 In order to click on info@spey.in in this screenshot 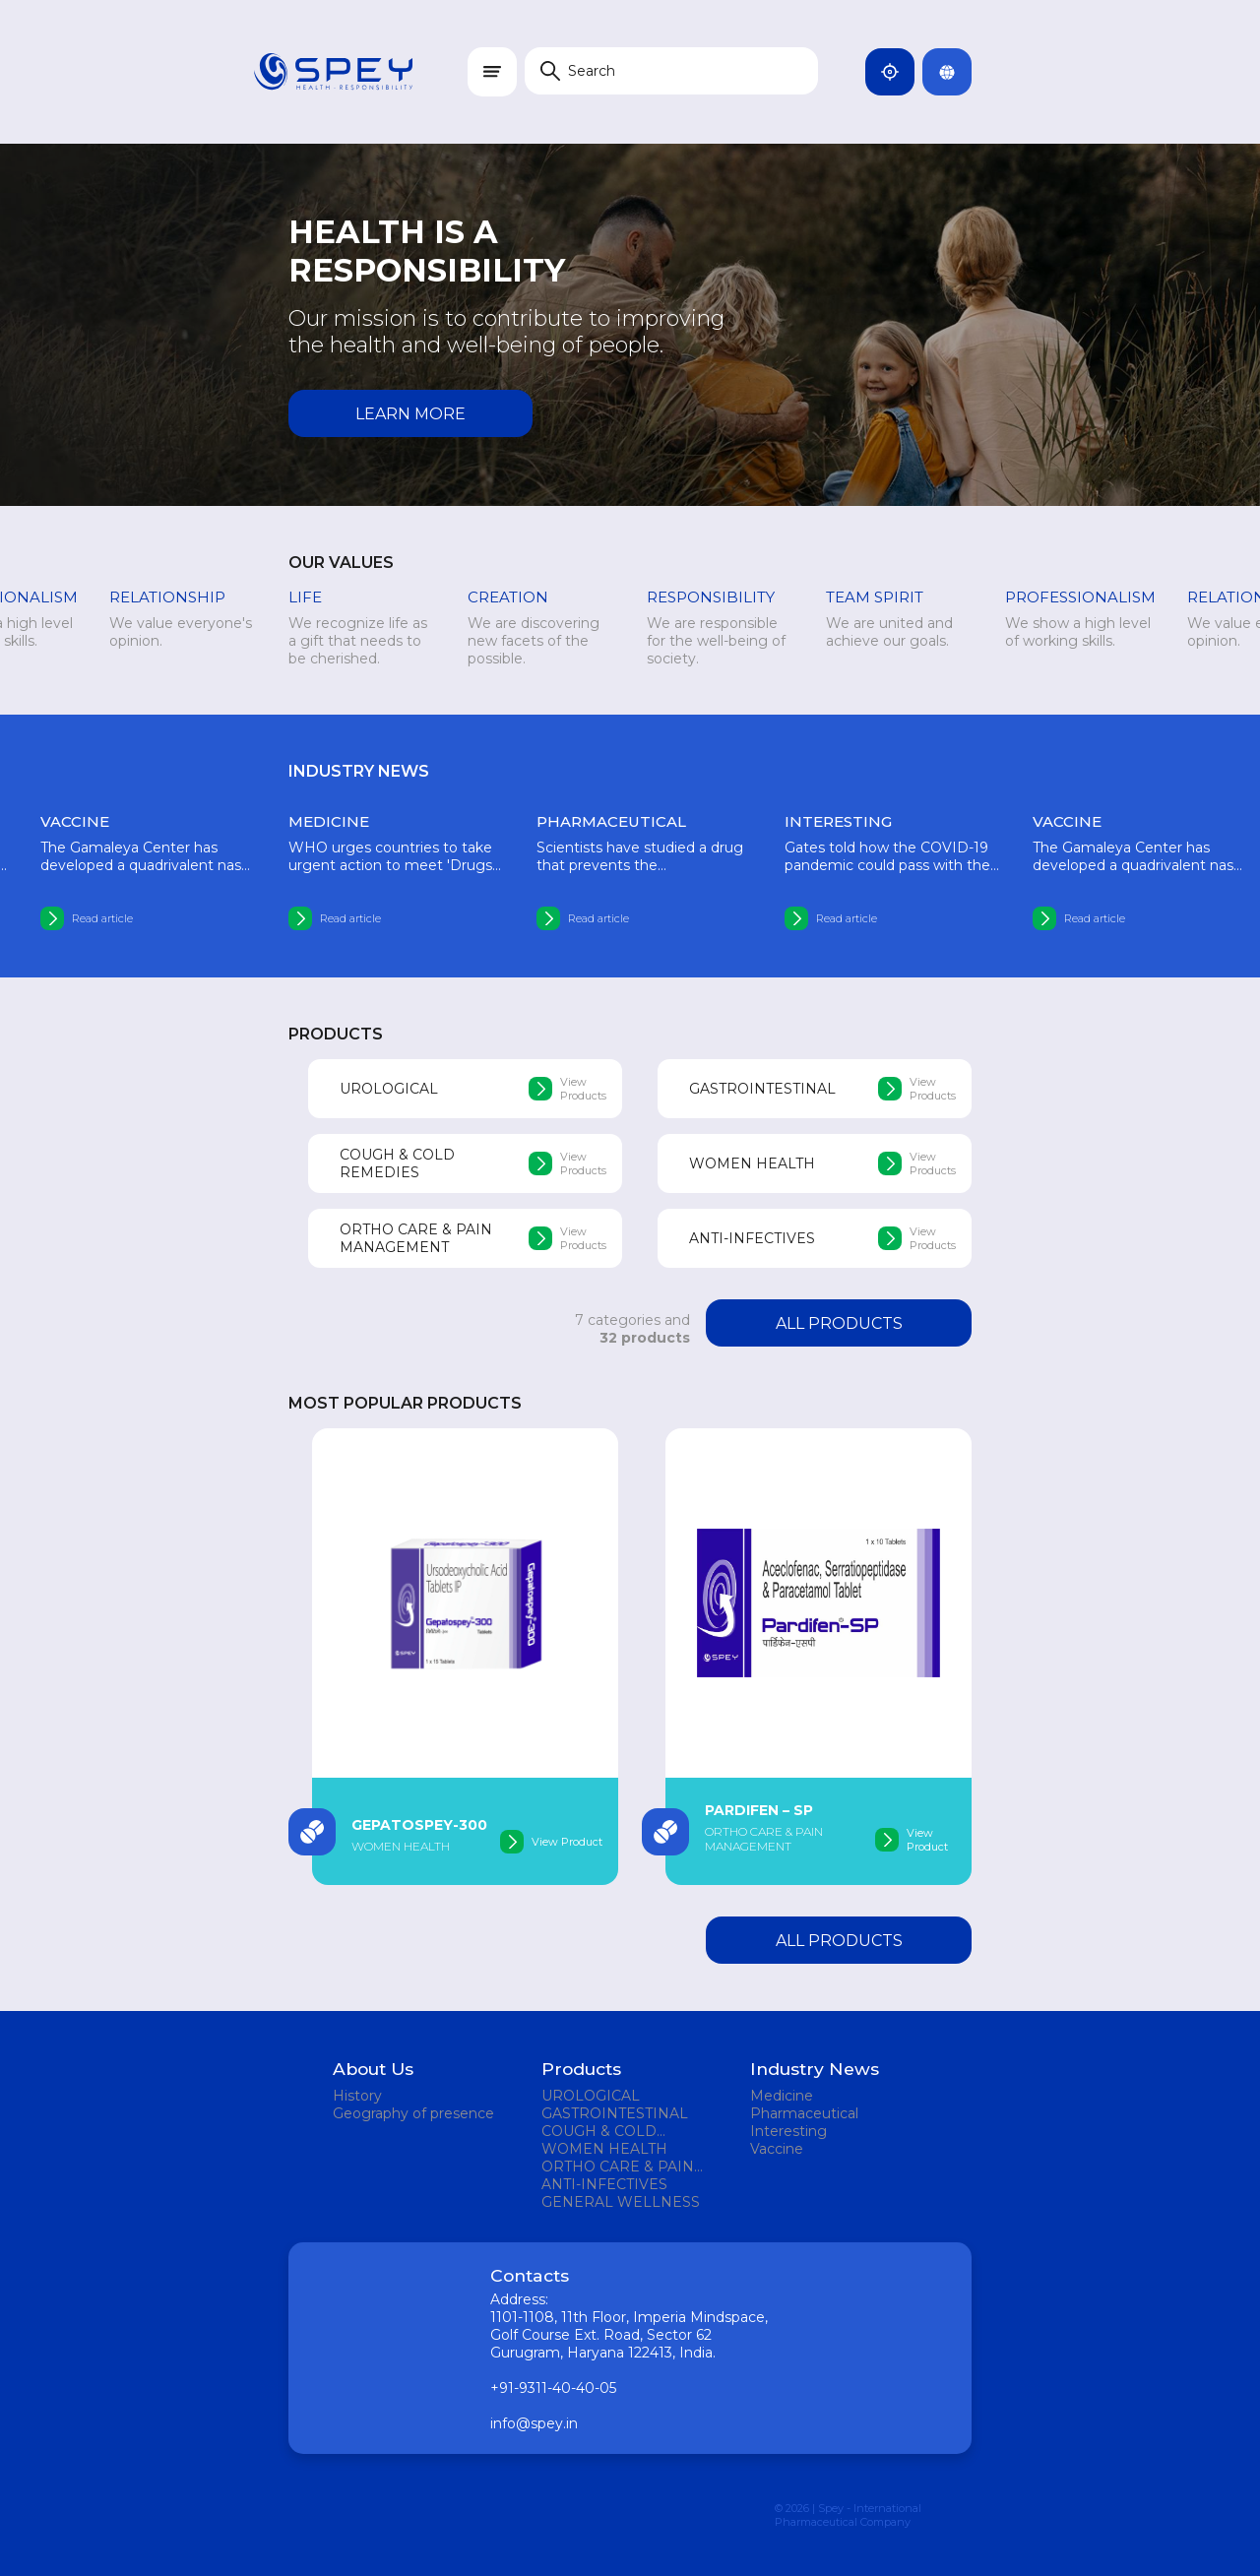, I will do `click(534, 2423)`.